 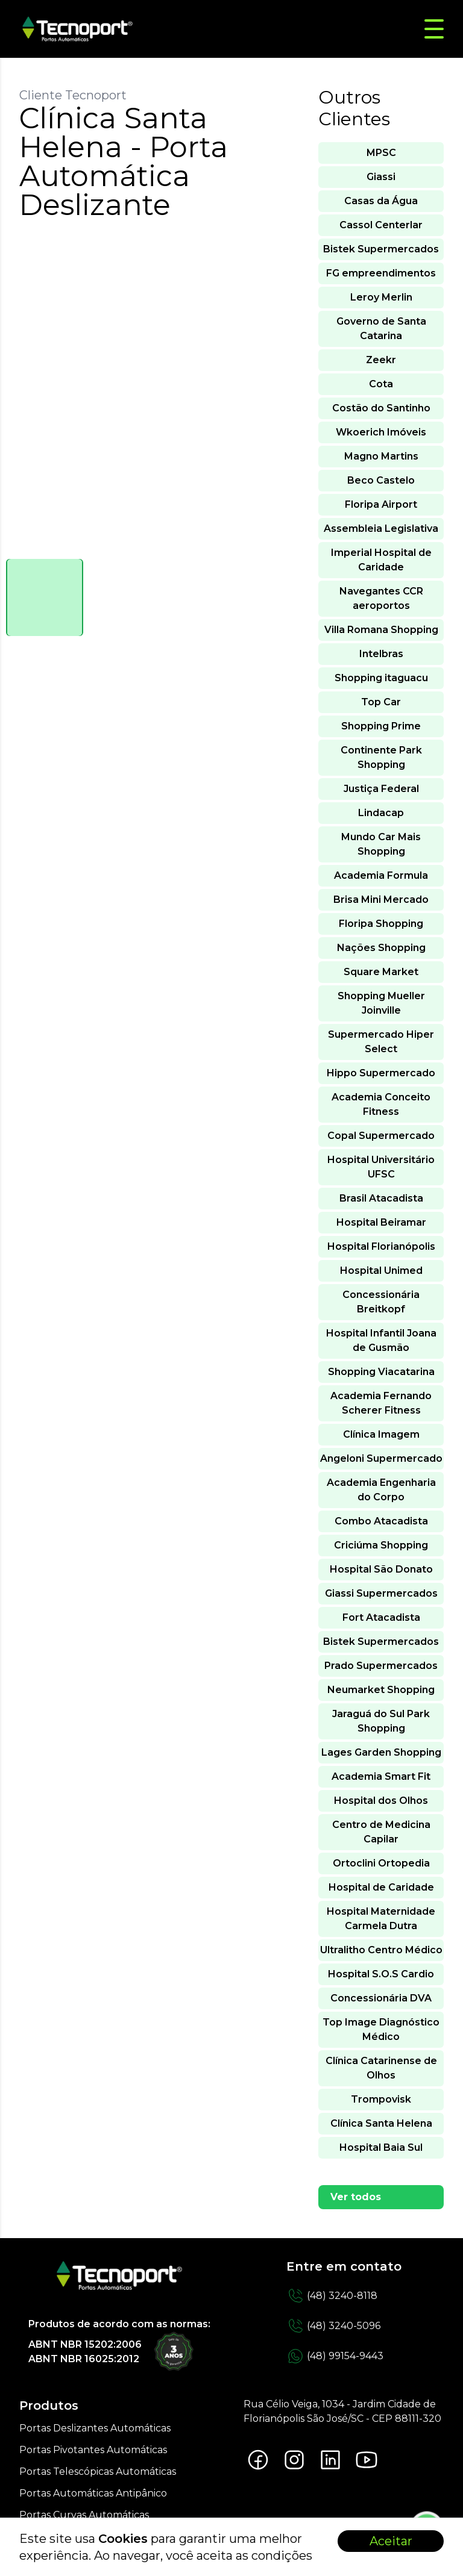 What do you see at coordinates (381, 972) in the screenshot?
I see `Square Market` at bounding box center [381, 972].